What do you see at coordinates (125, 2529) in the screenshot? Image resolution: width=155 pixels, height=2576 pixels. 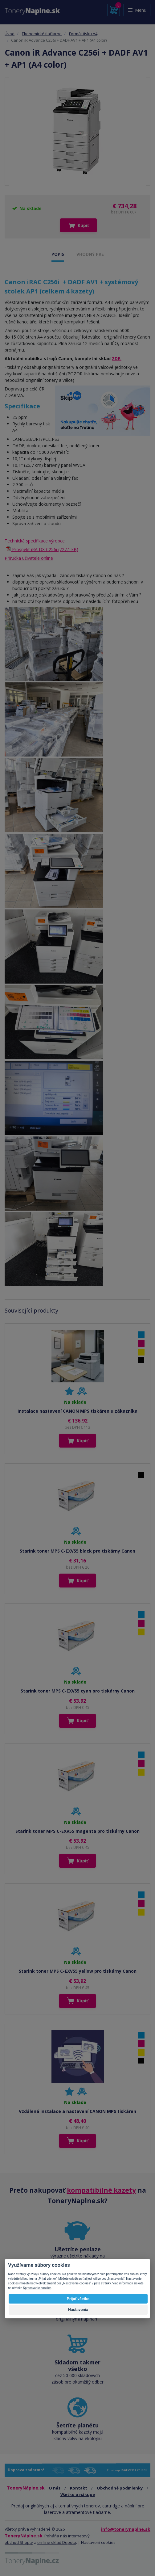 I see `info@tonerynaplne.sk` at bounding box center [125, 2529].